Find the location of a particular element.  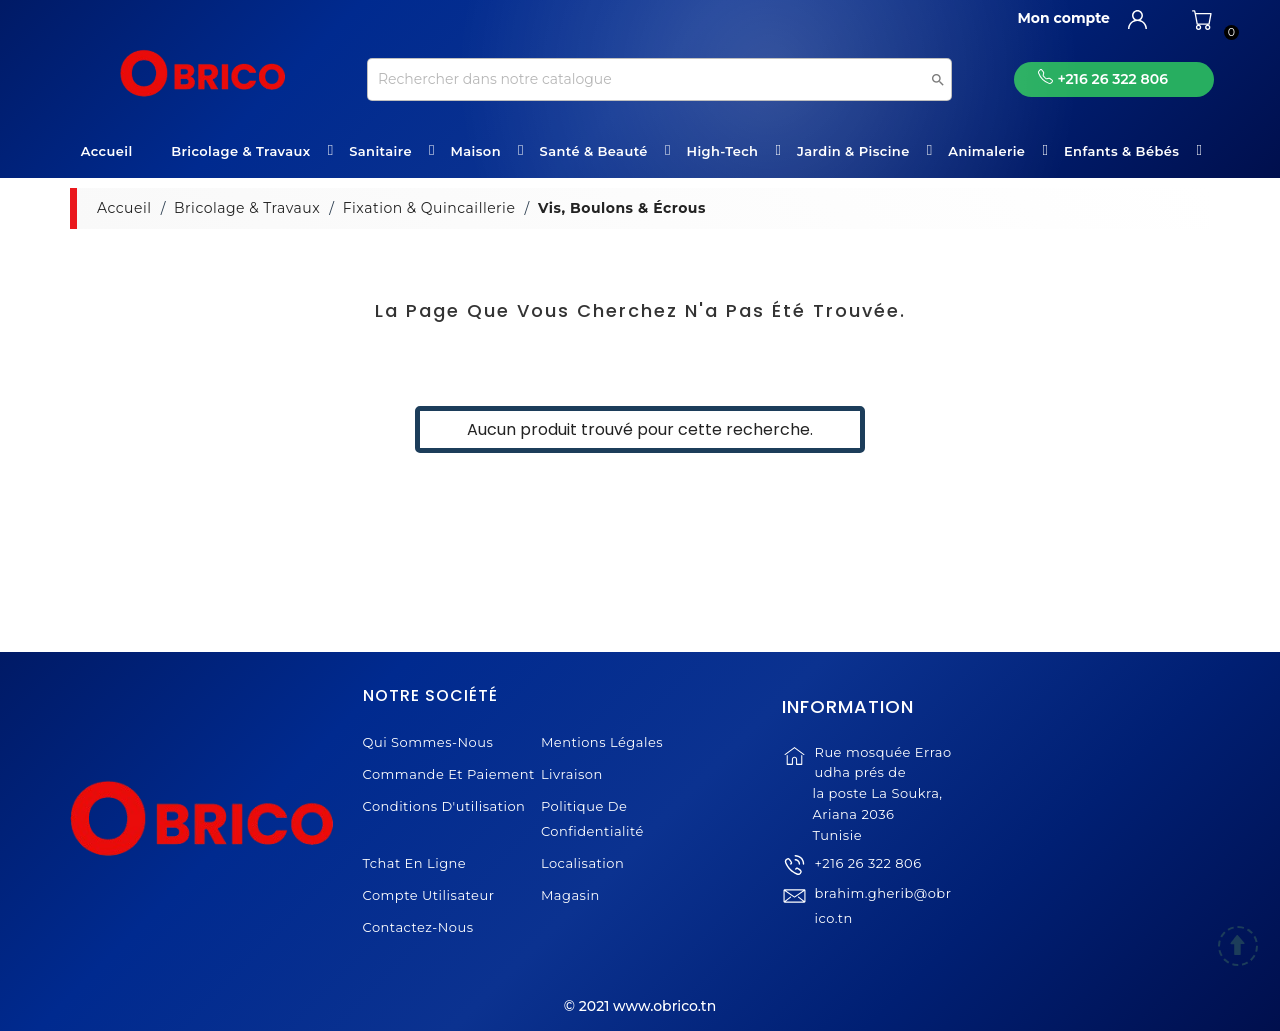

Qui sommes-nous is located at coordinates (428, 742).